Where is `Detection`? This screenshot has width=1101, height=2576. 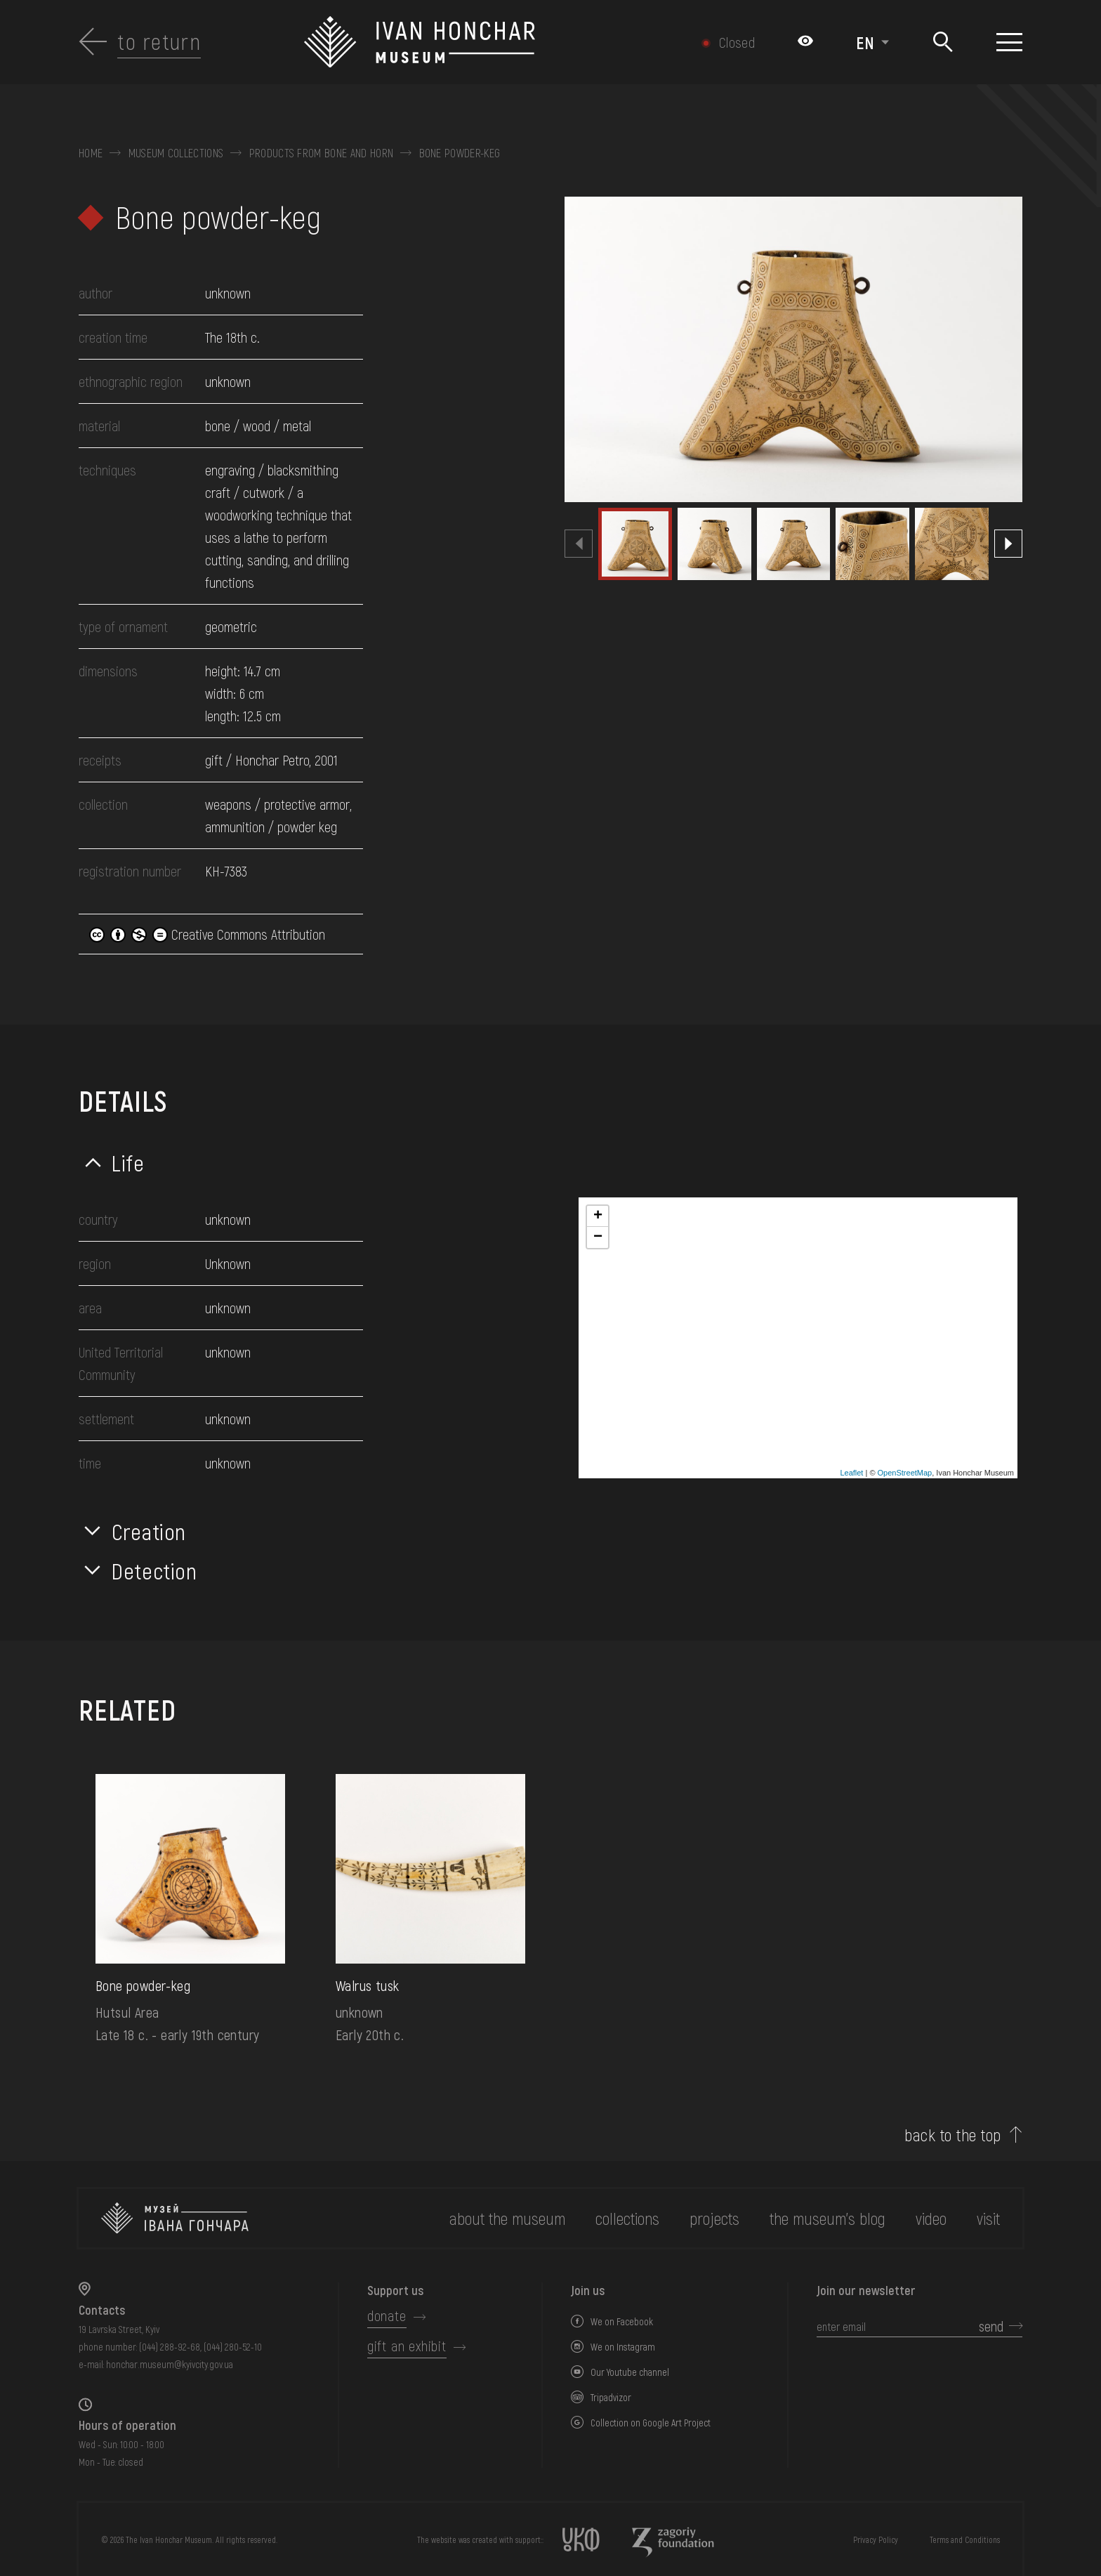
Detection is located at coordinates (154, 1570).